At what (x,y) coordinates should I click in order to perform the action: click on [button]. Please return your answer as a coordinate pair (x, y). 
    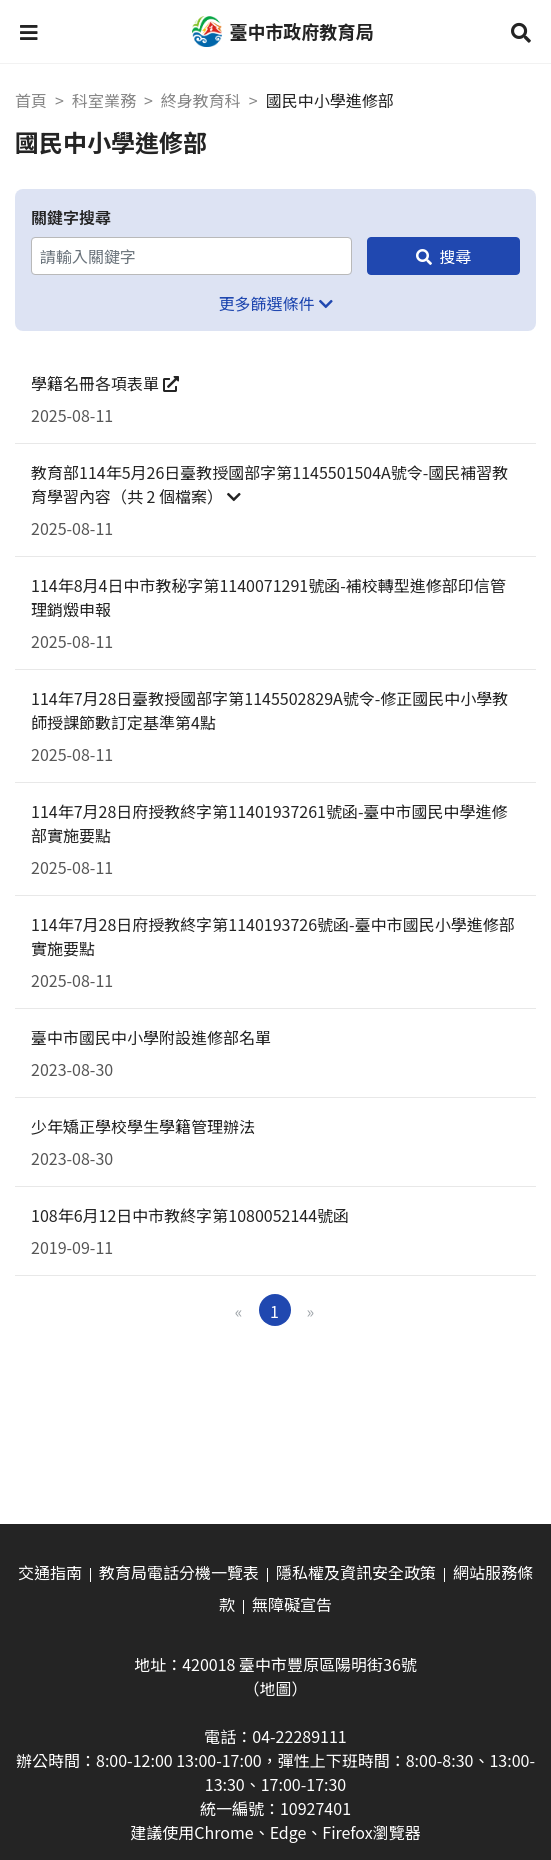
    Looking at the image, I should click on (29, 32).